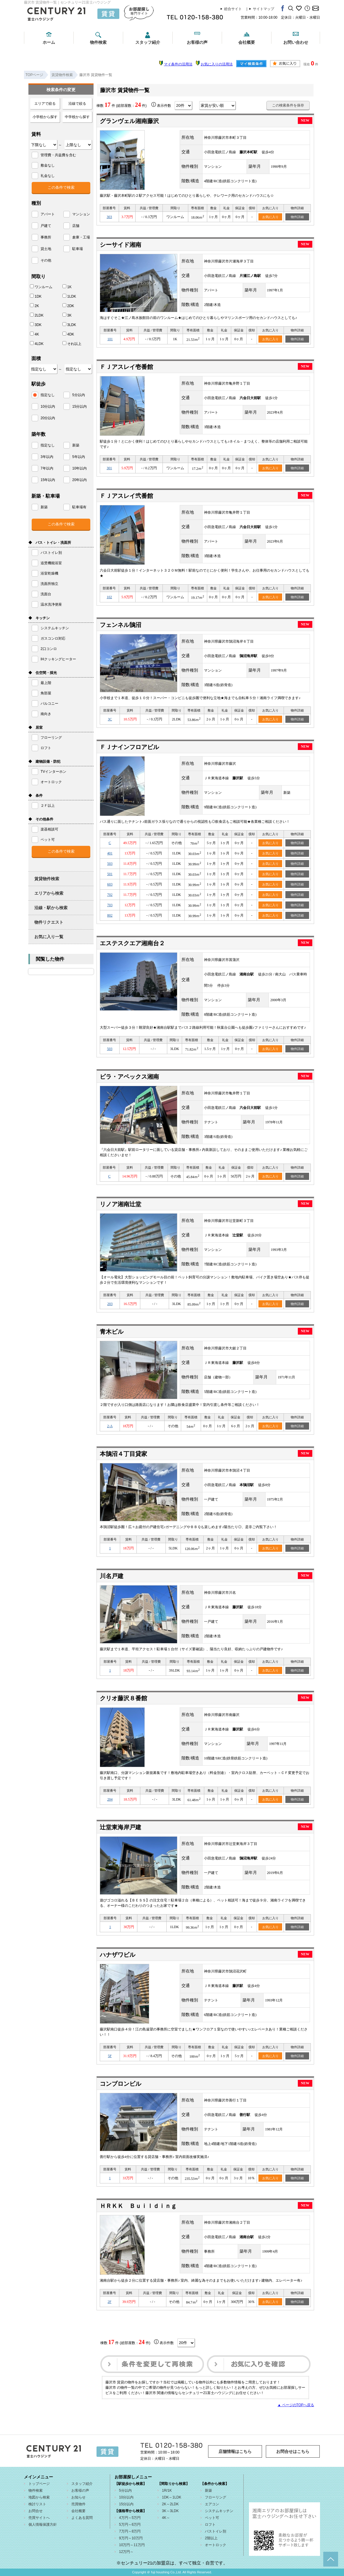 This screenshot has width=344, height=2576. Describe the element at coordinates (48, 922) in the screenshot. I see `物件リクエスト` at that location.